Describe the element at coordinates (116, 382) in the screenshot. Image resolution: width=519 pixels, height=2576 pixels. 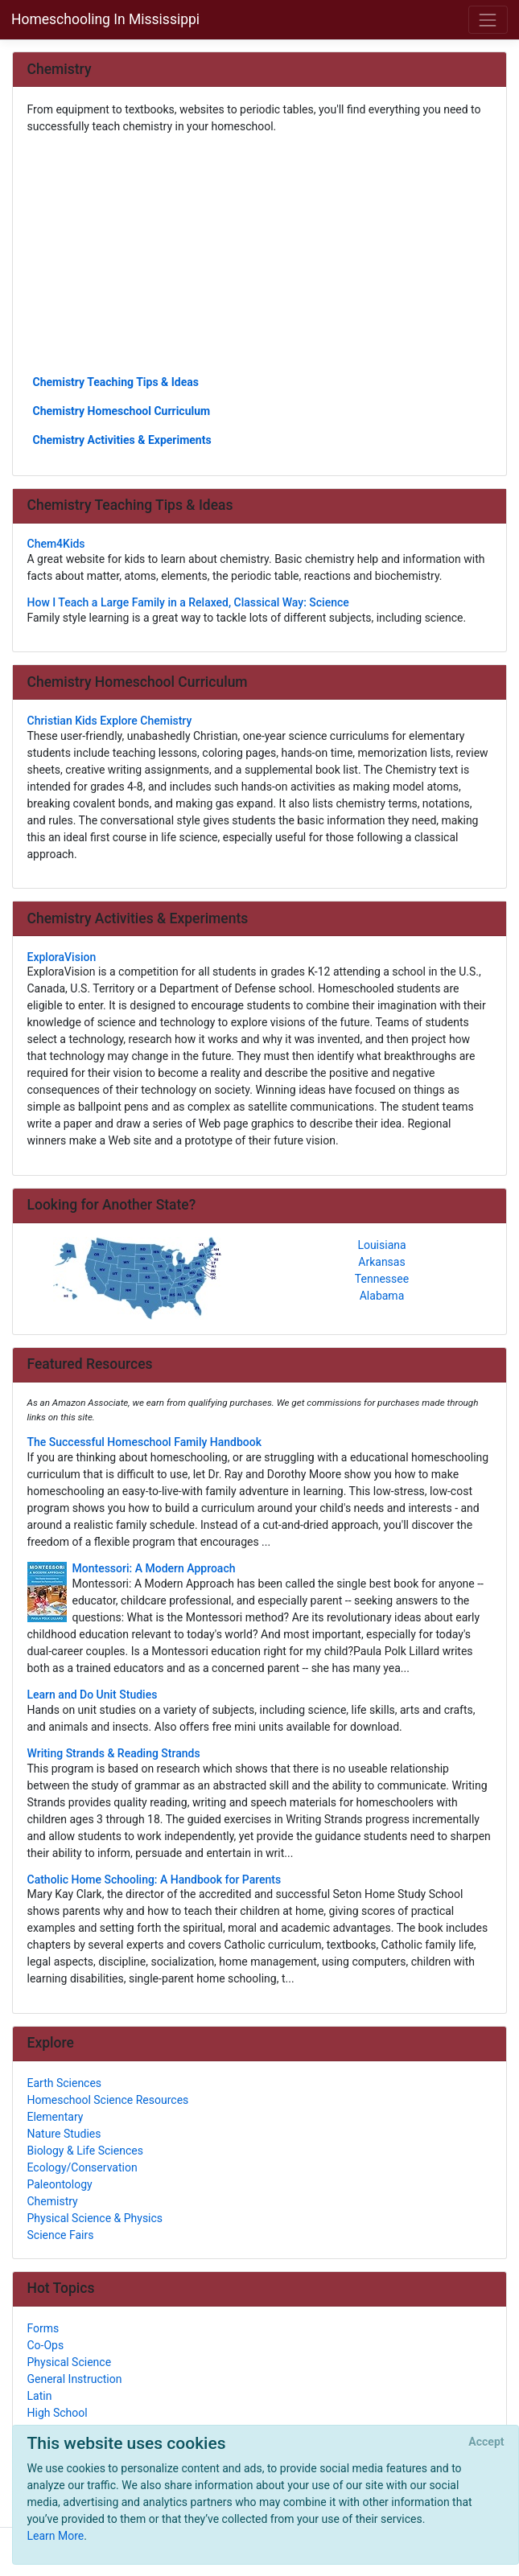
I see `Chemistry Teaching Tips & Ideas` at that location.